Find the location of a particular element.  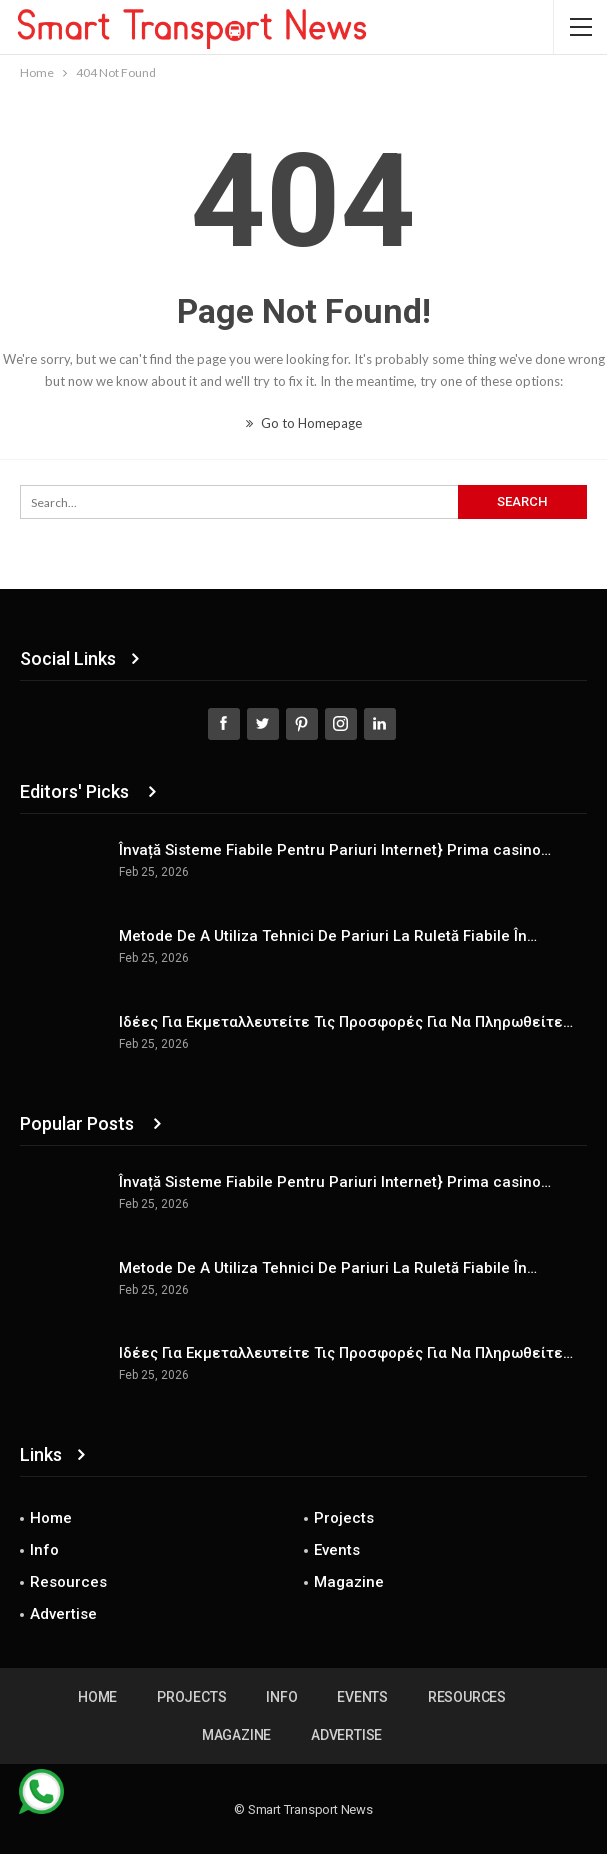

Metode De A Utiliza Tehnici De Pariuri La Ruletă Fiabile În… is located at coordinates (328, 936).